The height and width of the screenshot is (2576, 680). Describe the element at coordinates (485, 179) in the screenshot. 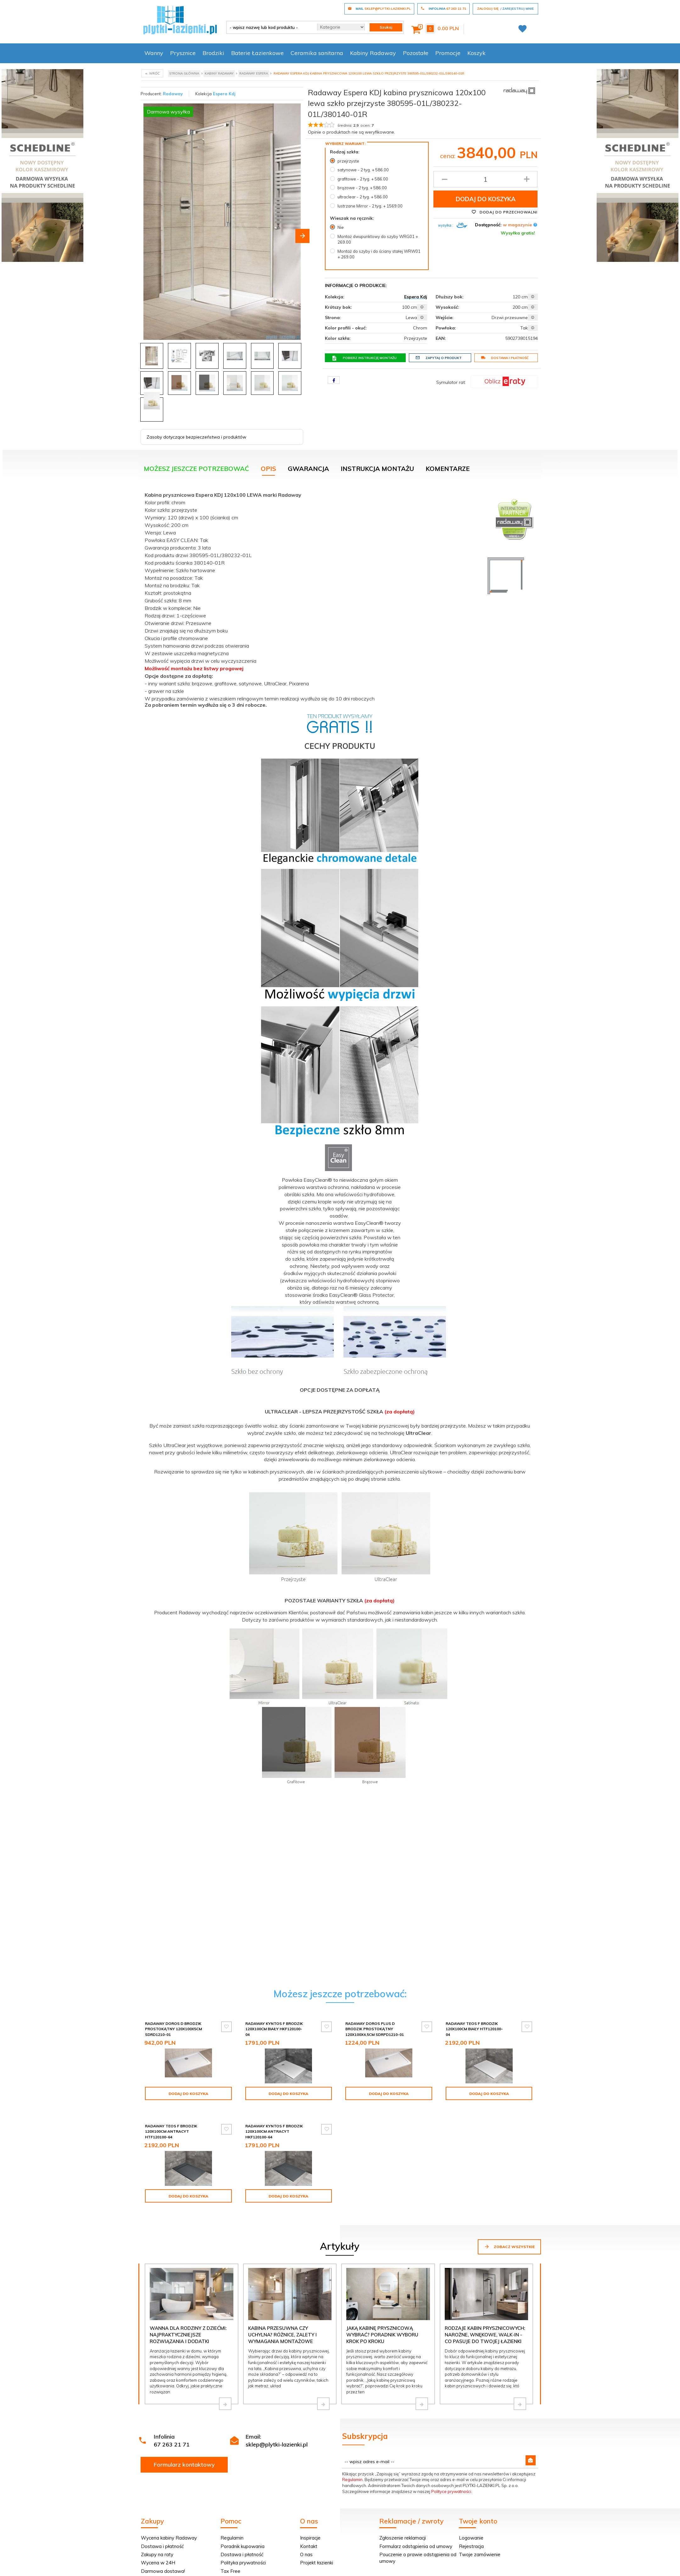

I see `[Ilość produktu]` at that location.